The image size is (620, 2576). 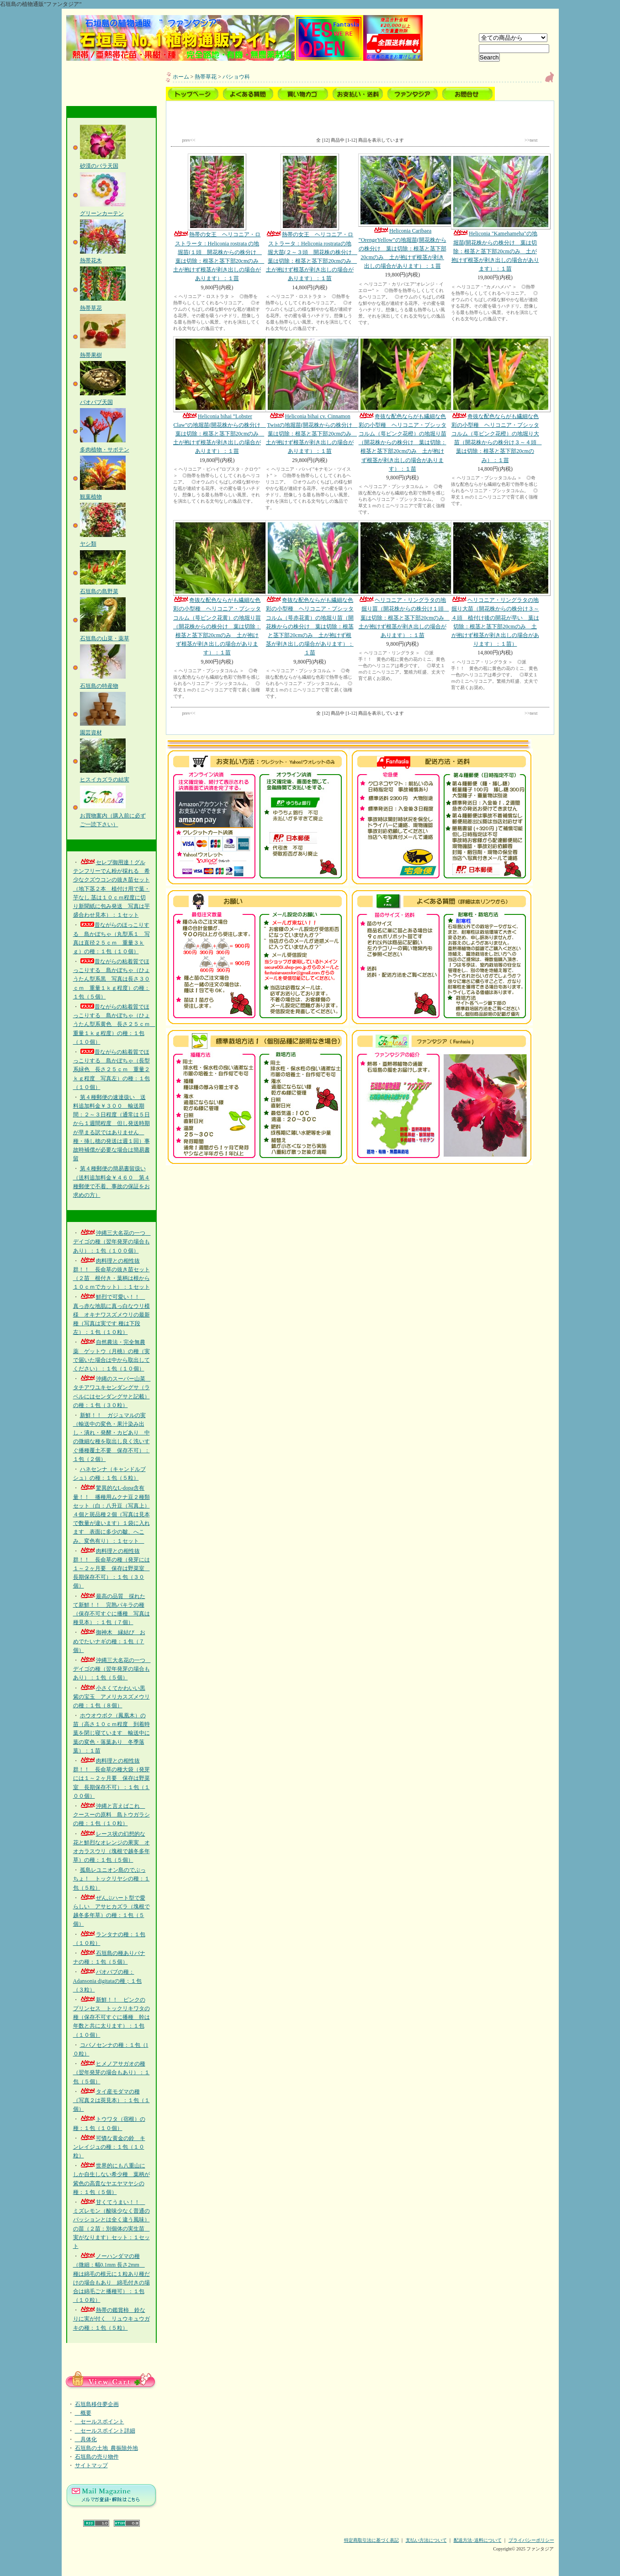 What do you see at coordinates (496, 399) in the screenshot?
I see `奇抜な配色ならがも繊細な色彩の小型種 ヘリコニア・プシッタコルム（萼ピンク花橙）の地堀り大苗（開花株からの株分け３～４頭 葉は切除：根茎と茎下部20cmのみ）：１苗` at bounding box center [496, 399].